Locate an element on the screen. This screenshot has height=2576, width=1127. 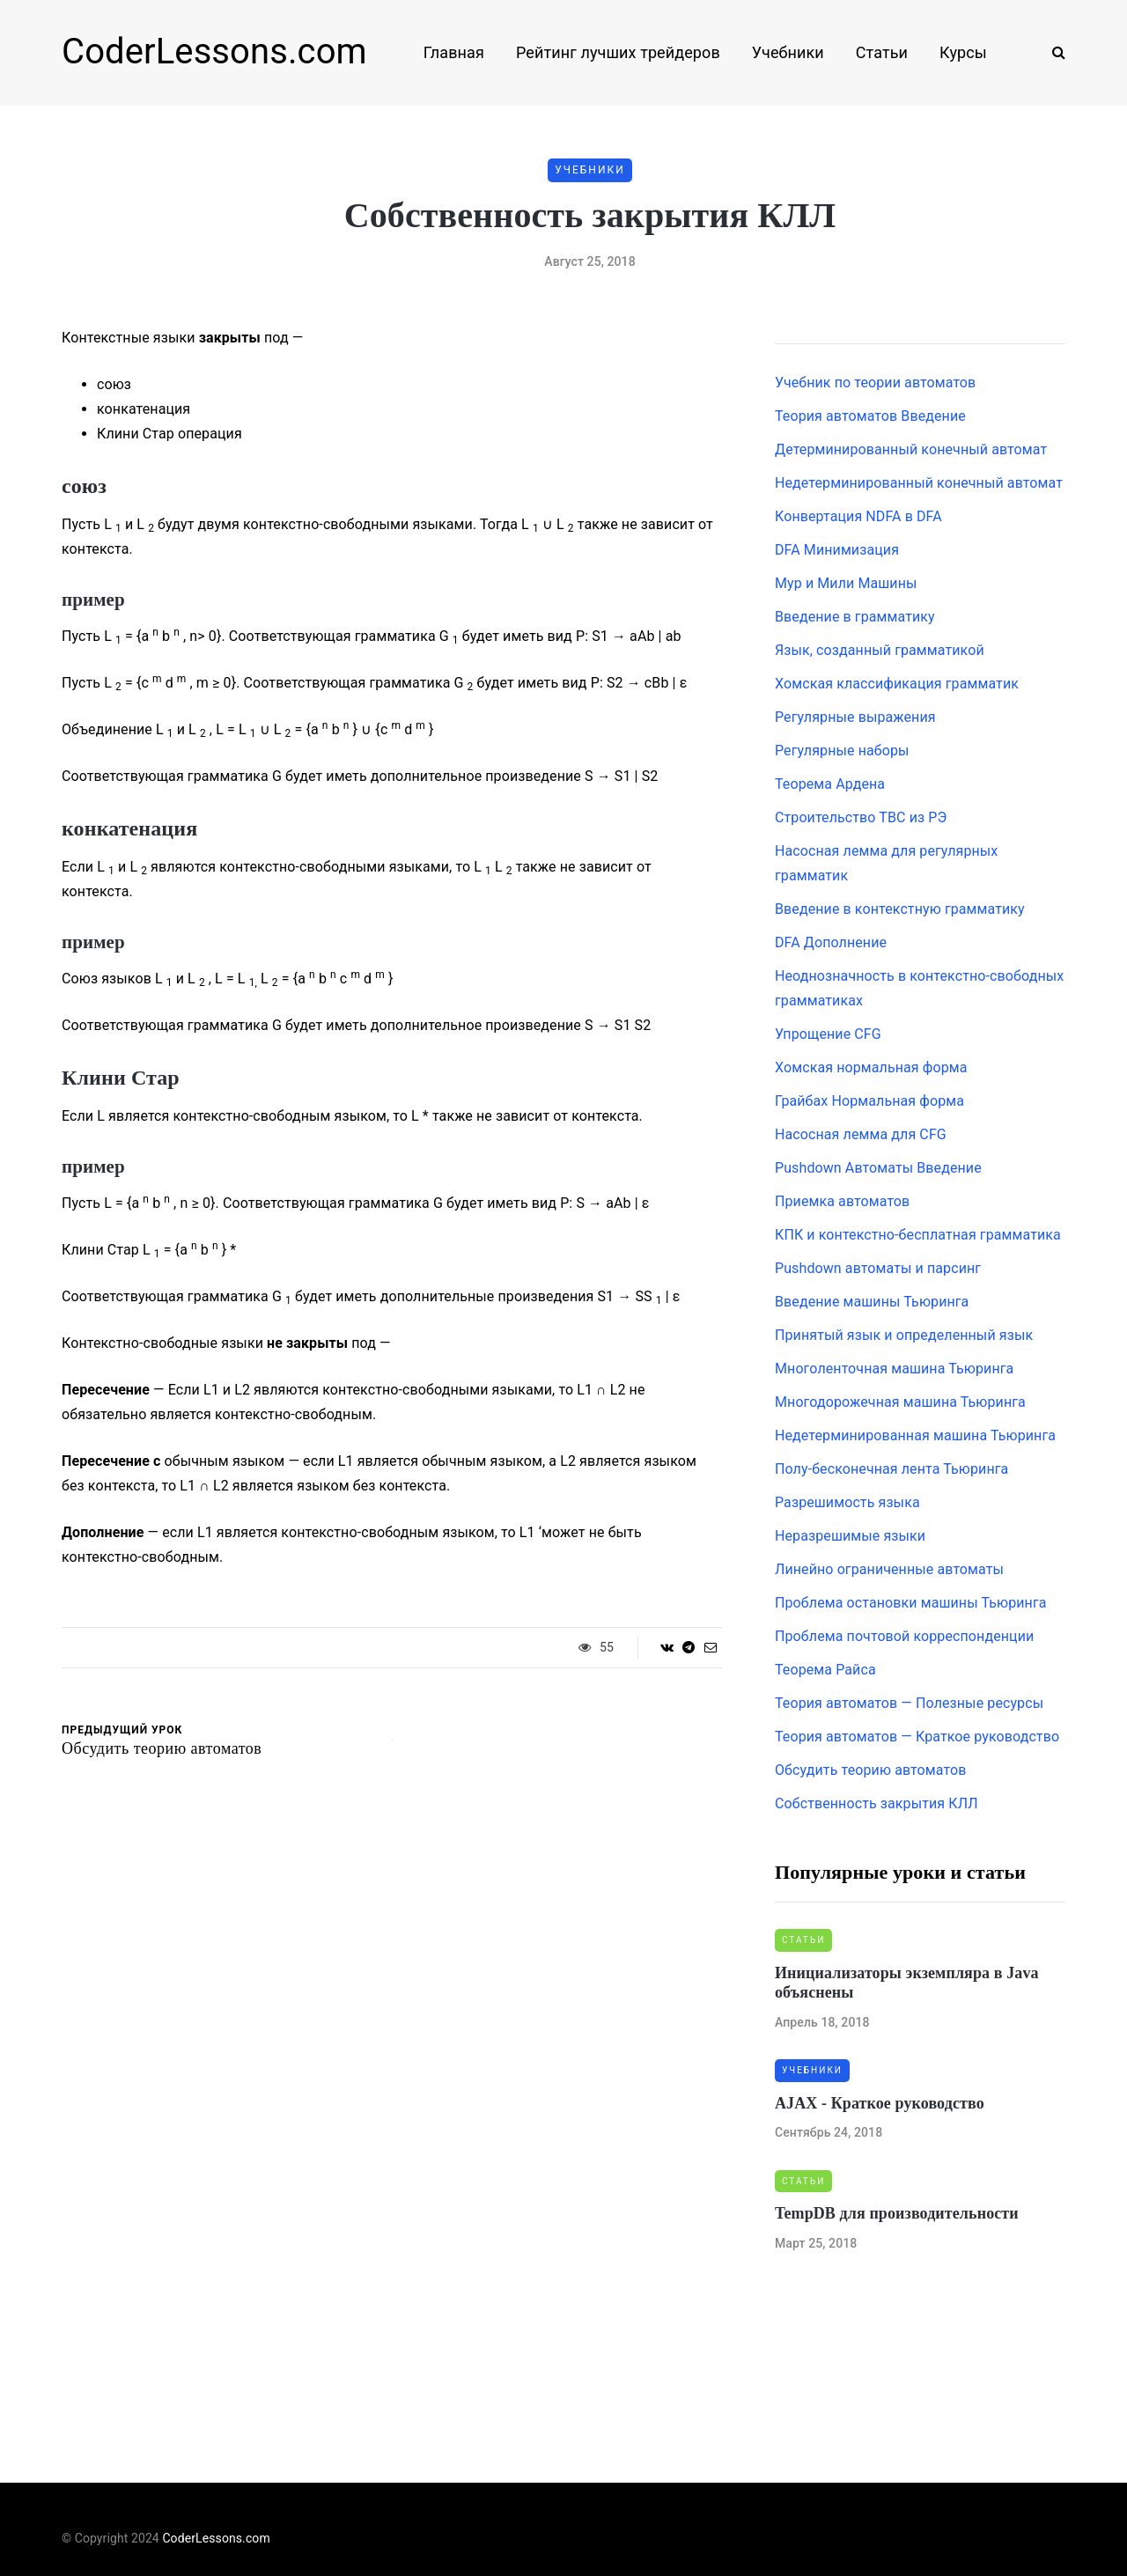
Приемка автоматов is located at coordinates (842, 1201).